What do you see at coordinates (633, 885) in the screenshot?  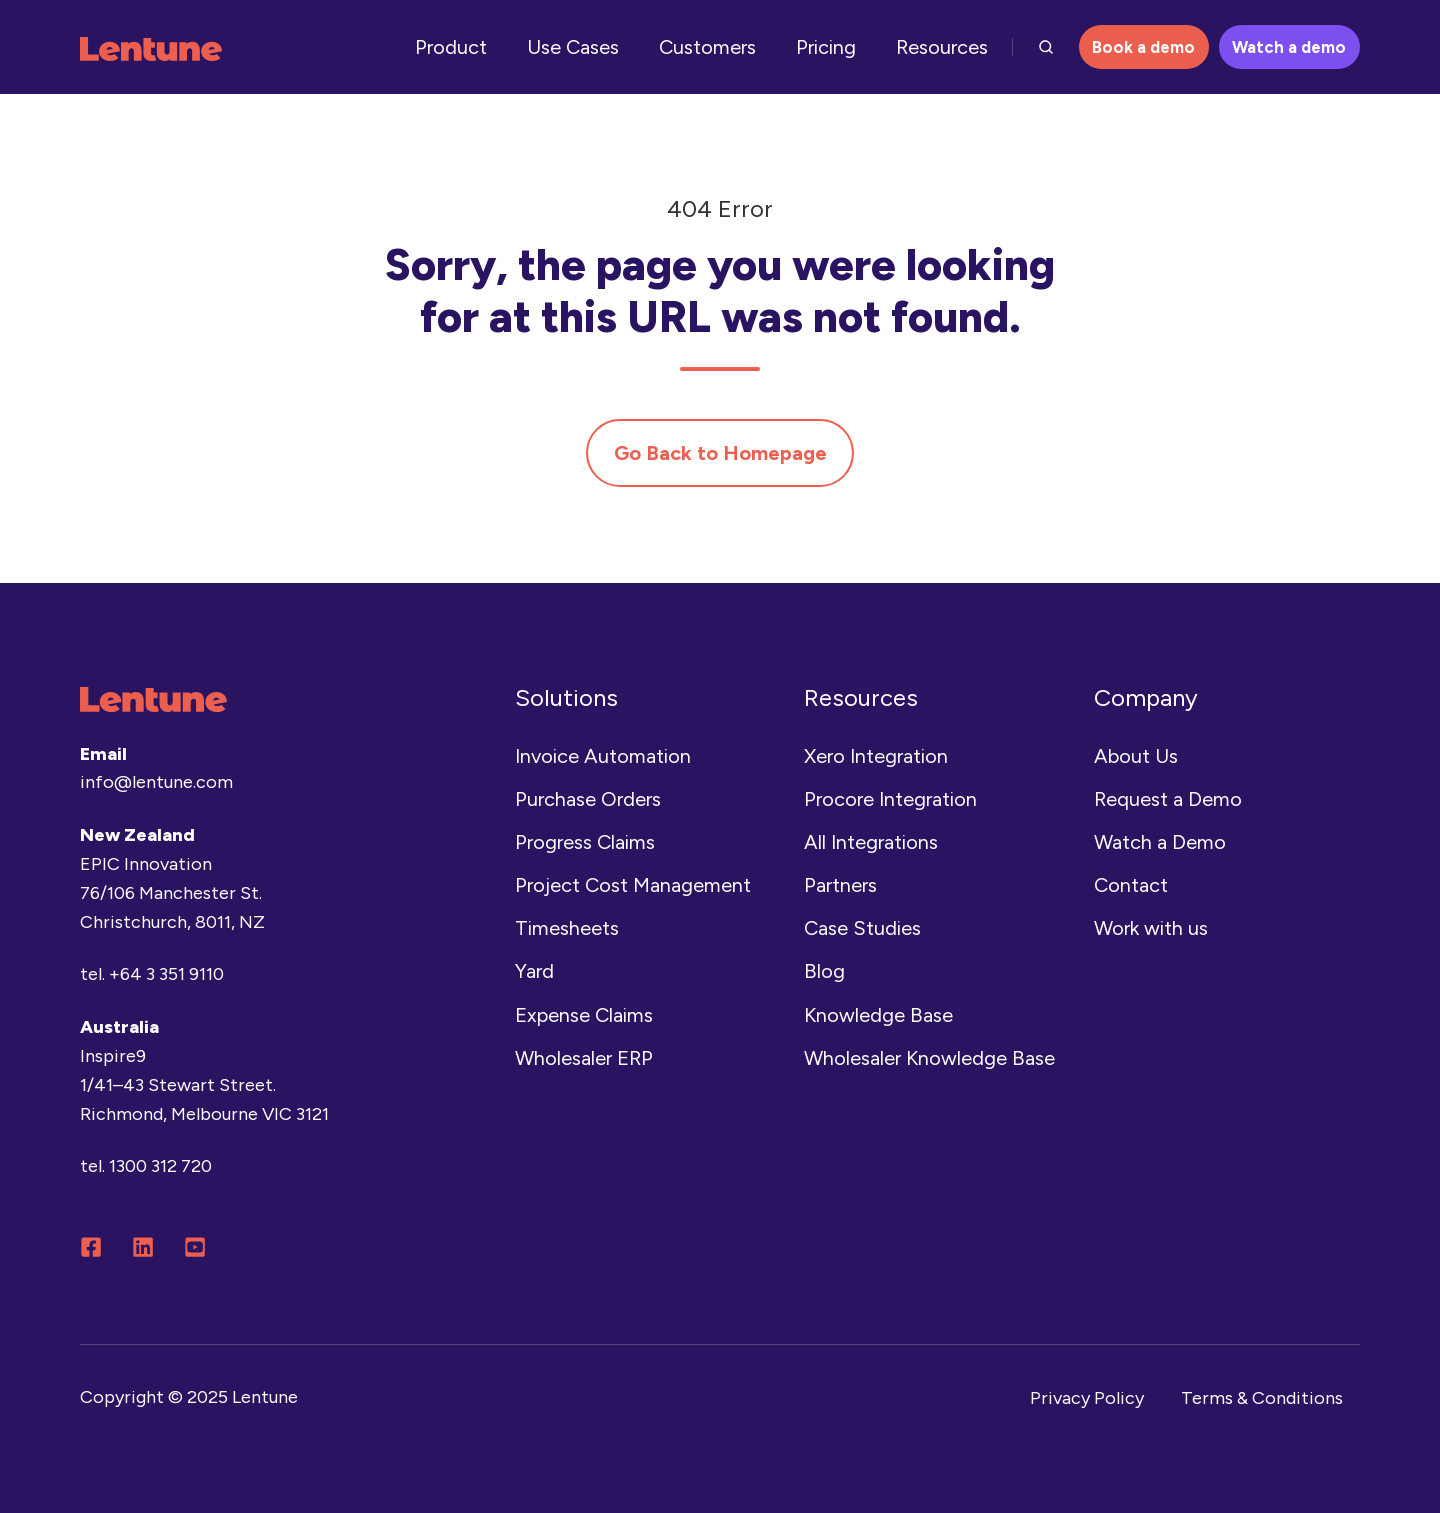 I see `Project Cost Management` at bounding box center [633, 885].